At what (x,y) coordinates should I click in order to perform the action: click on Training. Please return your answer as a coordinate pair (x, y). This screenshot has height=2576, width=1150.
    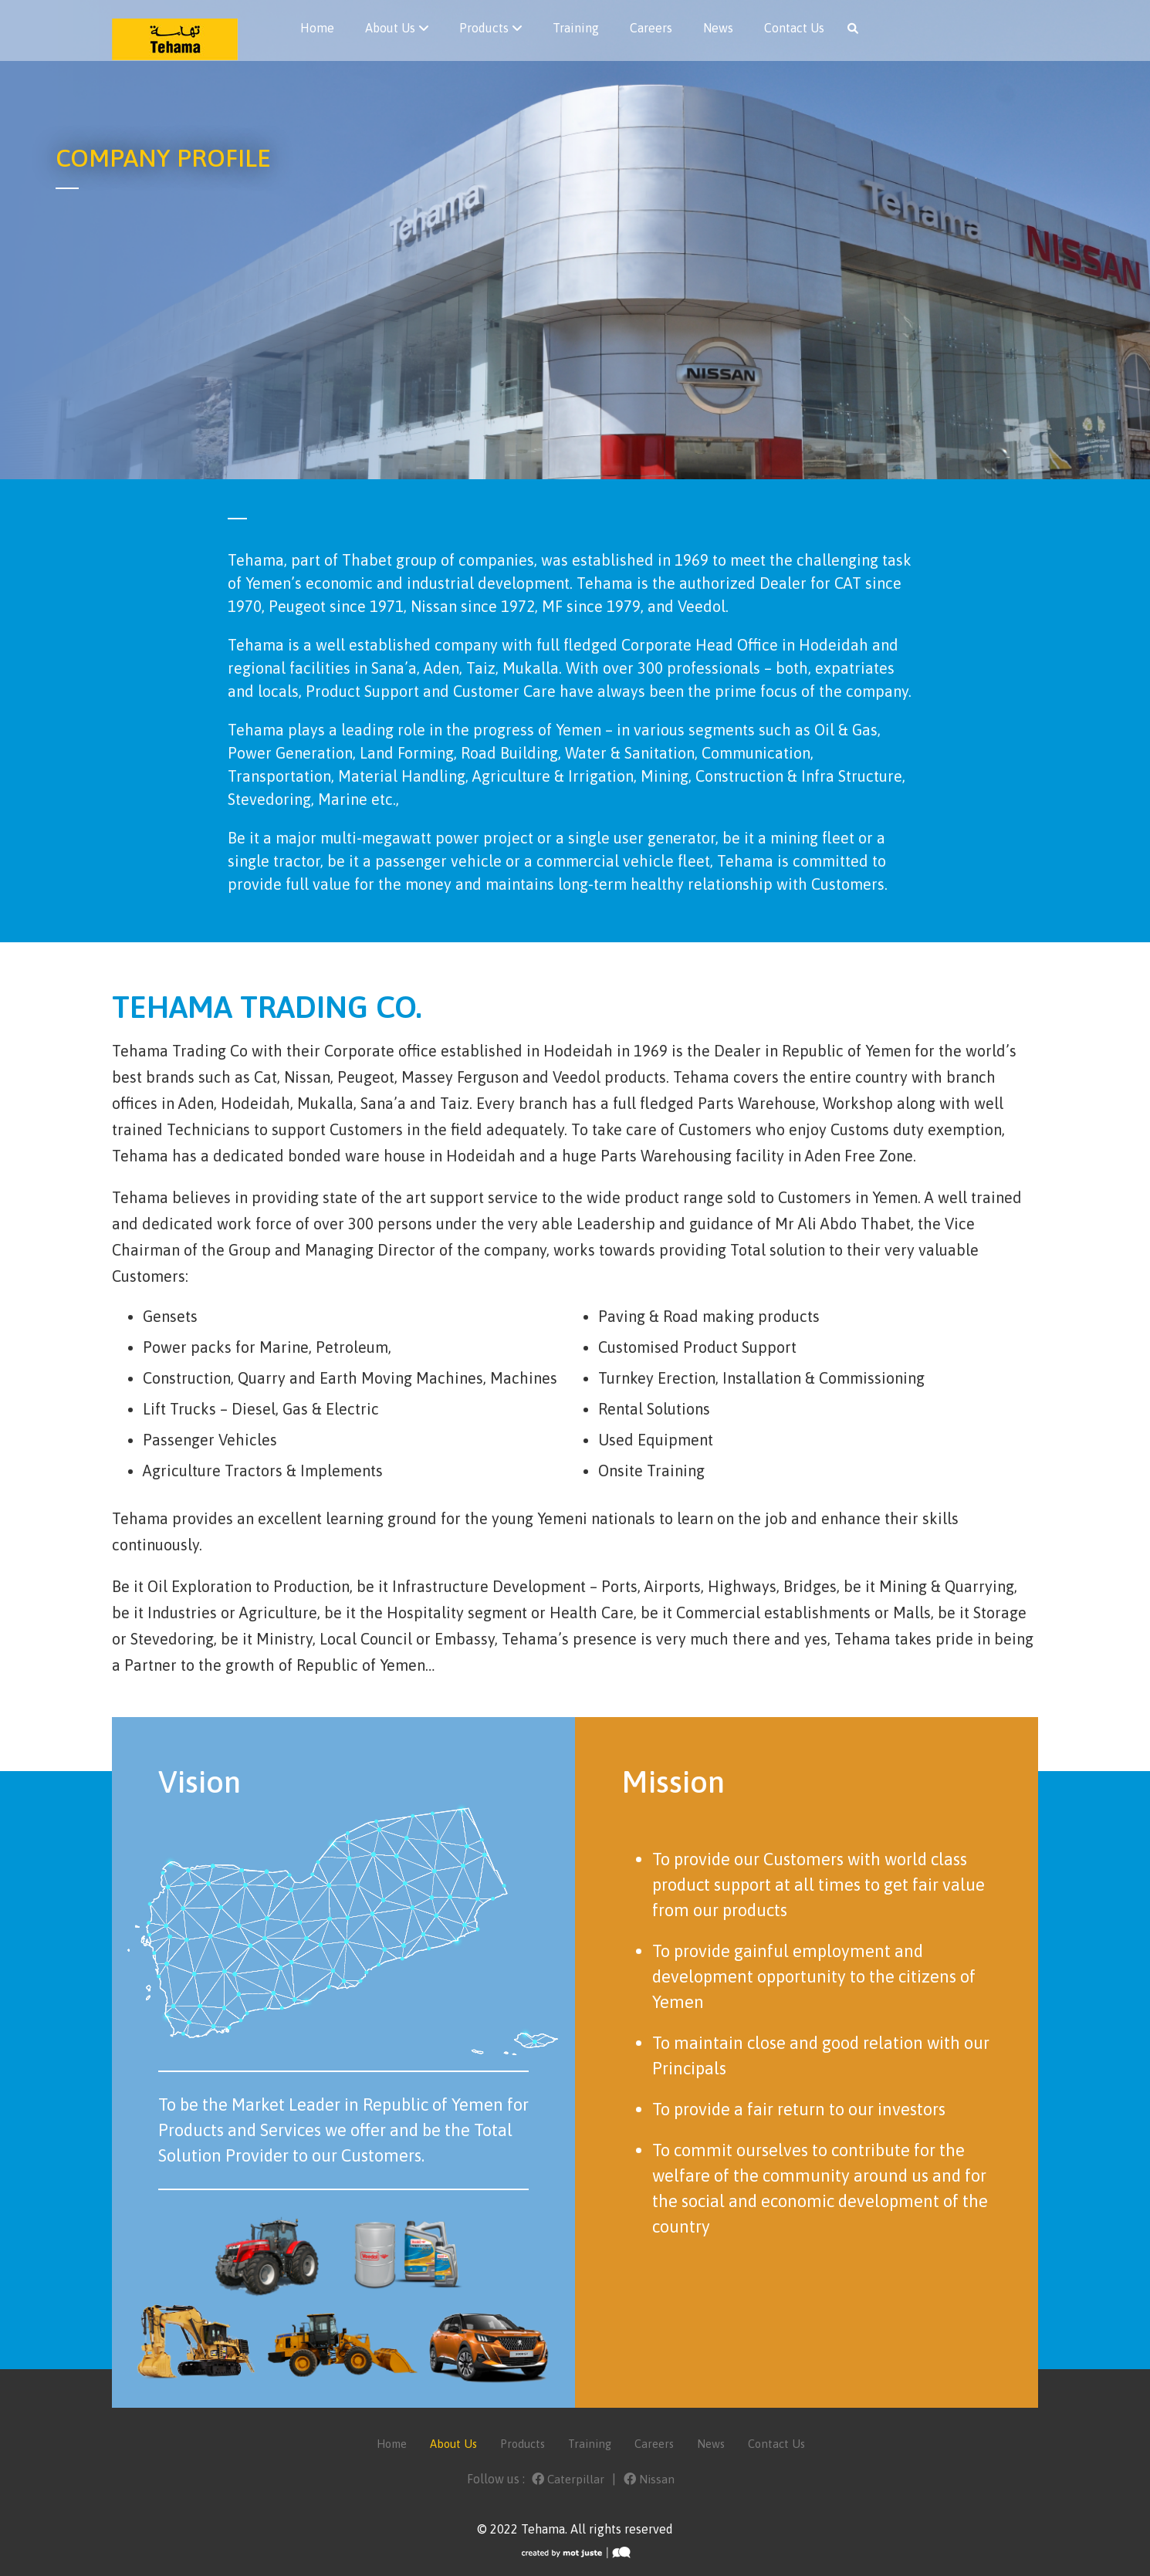
    Looking at the image, I should click on (576, 28).